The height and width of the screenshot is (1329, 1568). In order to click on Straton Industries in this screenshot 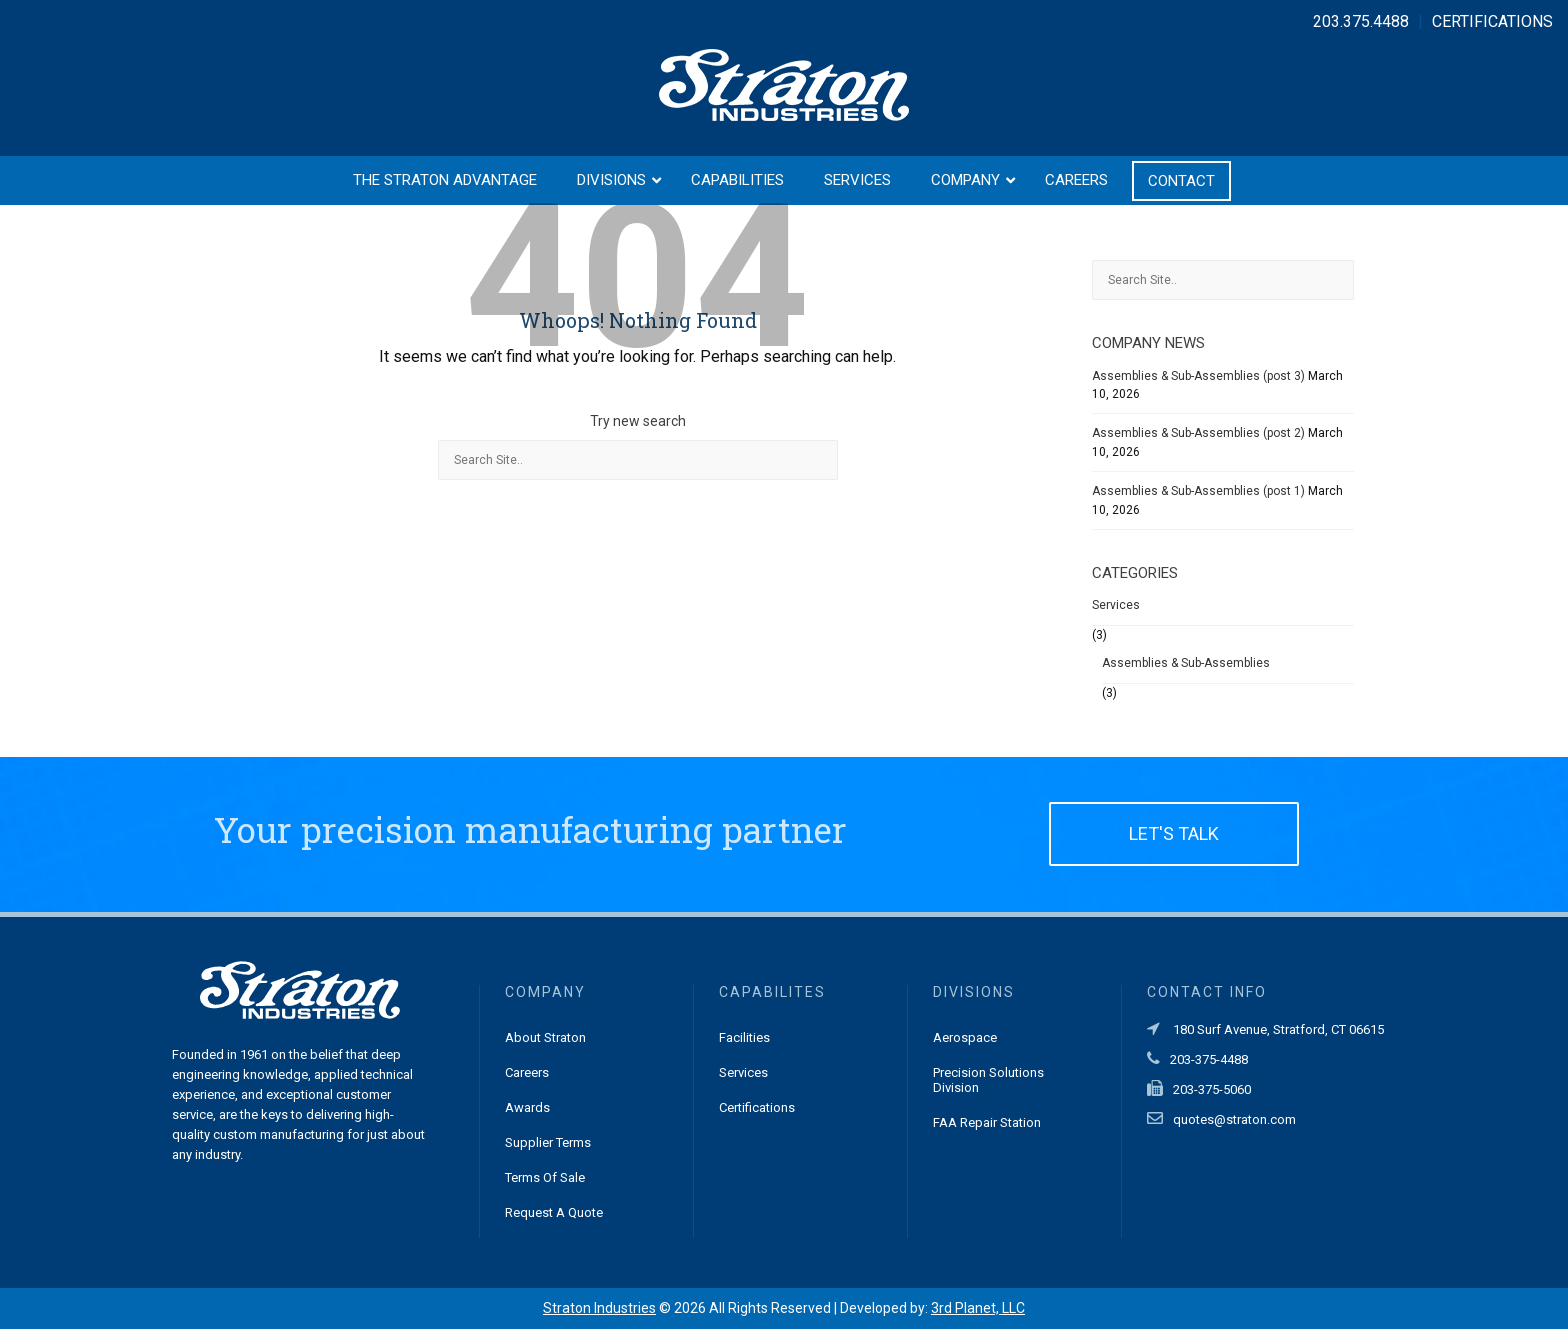, I will do `click(599, 1308)`.